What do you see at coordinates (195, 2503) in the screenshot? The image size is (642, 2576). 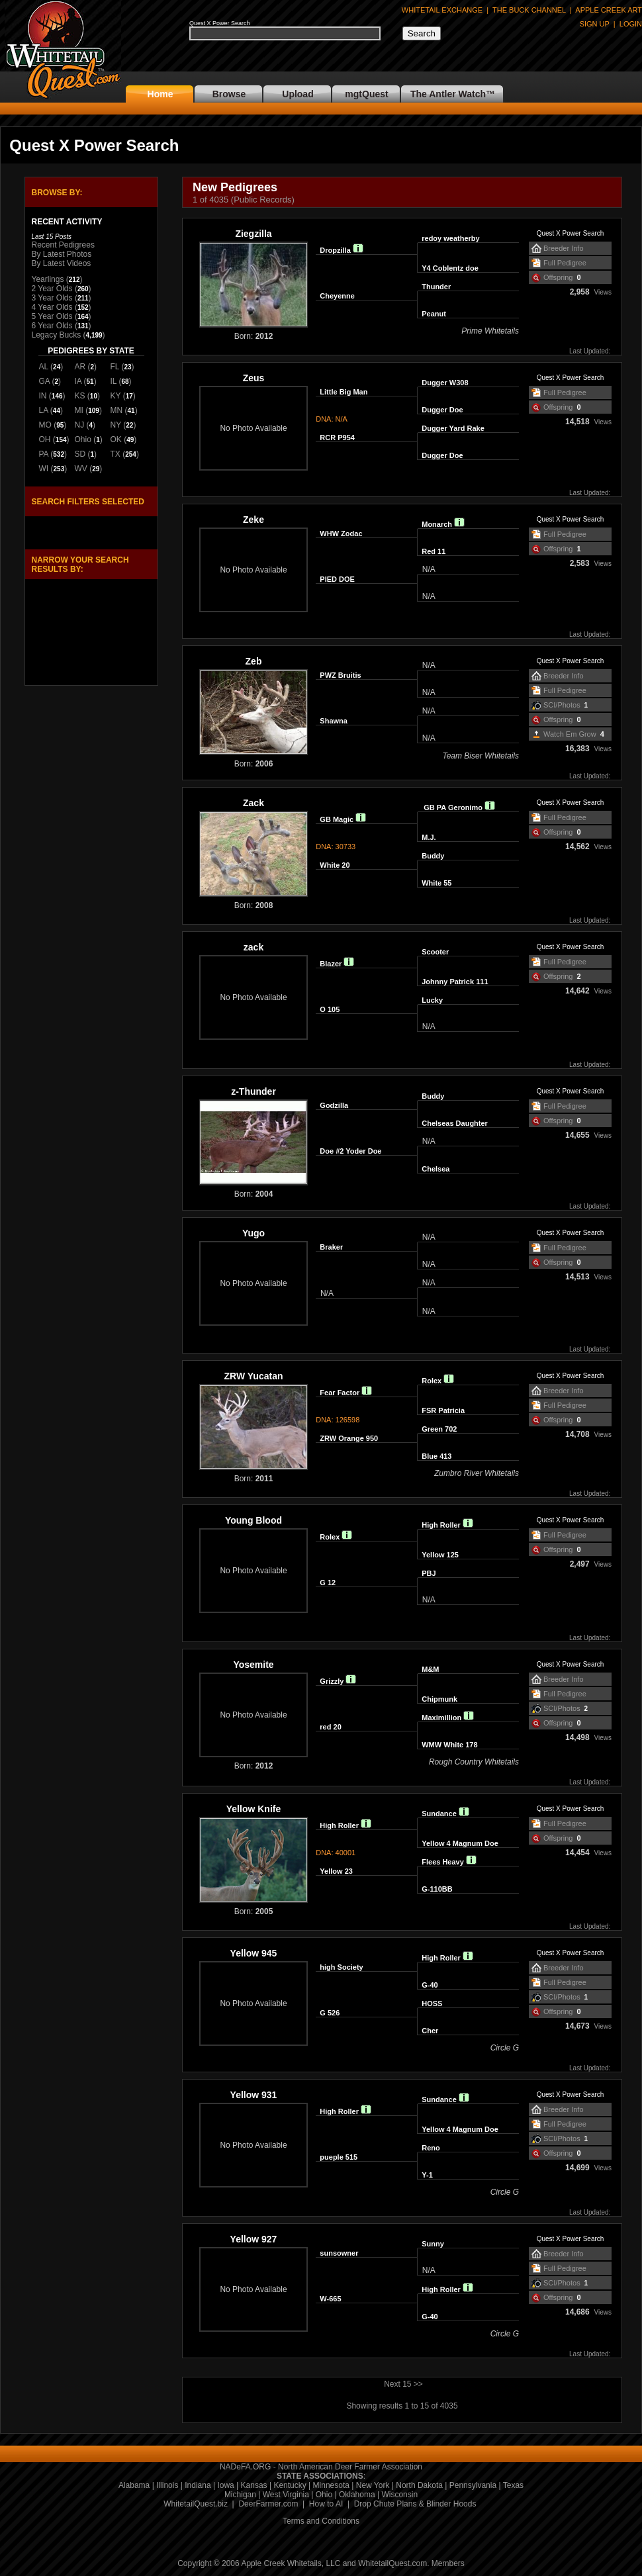 I see `WhitetailQuest.biz` at bounding box center [195, 2503].